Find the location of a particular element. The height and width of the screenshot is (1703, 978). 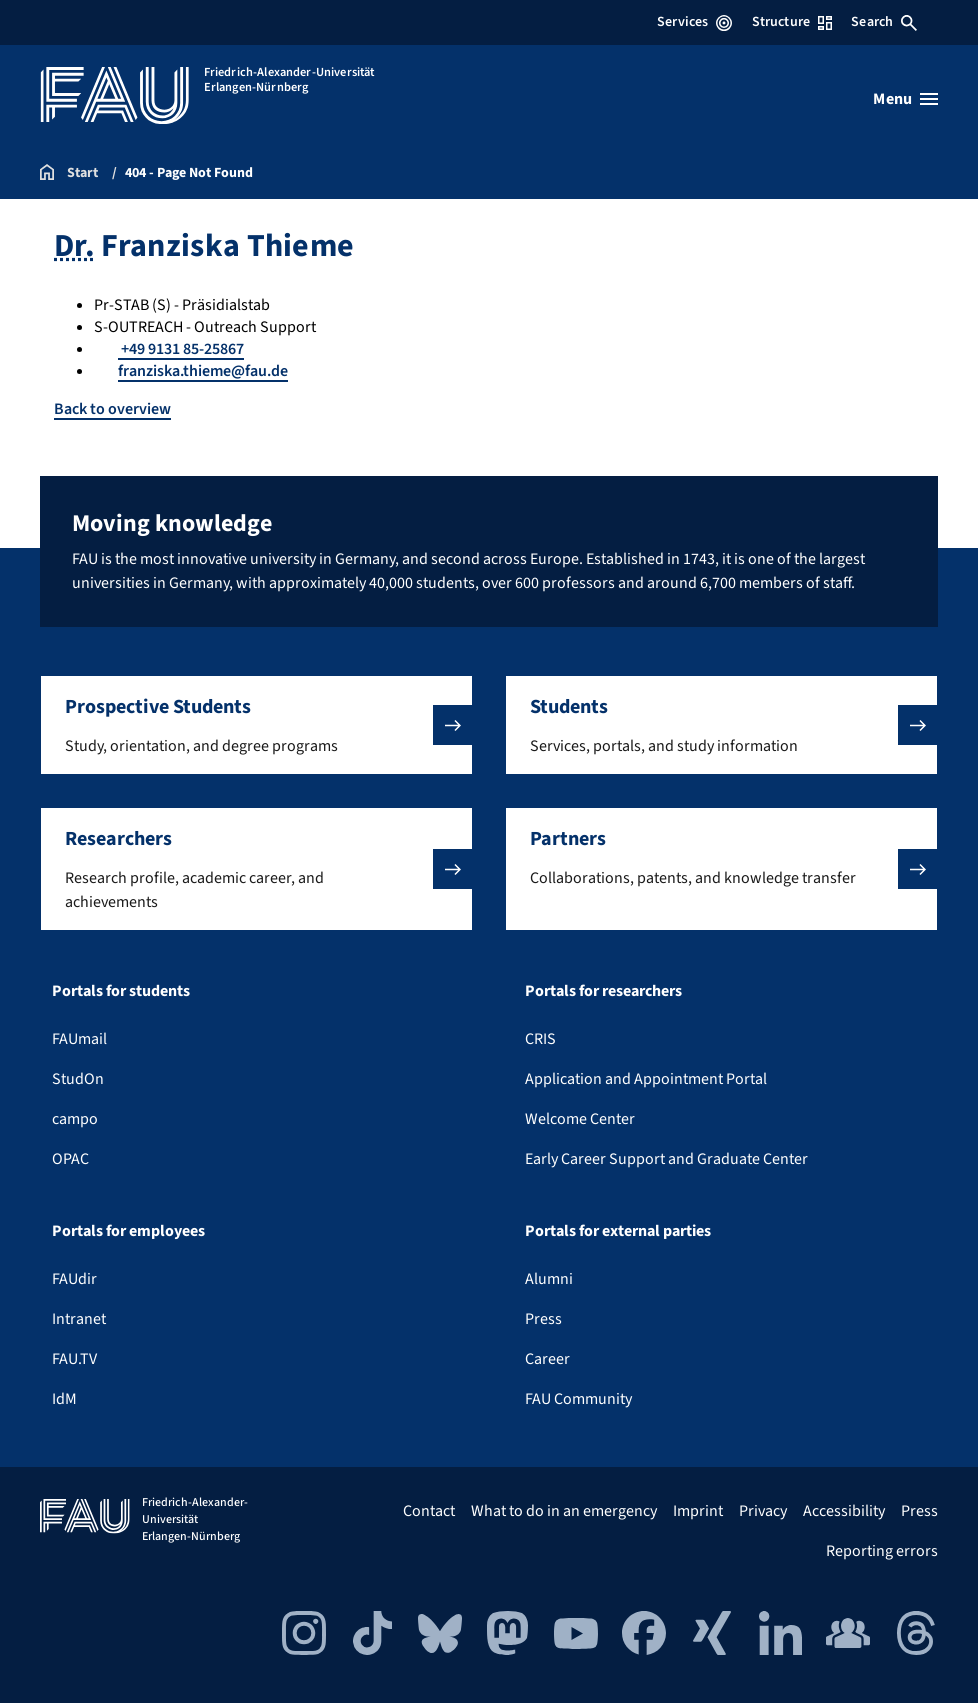

What to do in an emergency is located at coordinates (564, 1511).